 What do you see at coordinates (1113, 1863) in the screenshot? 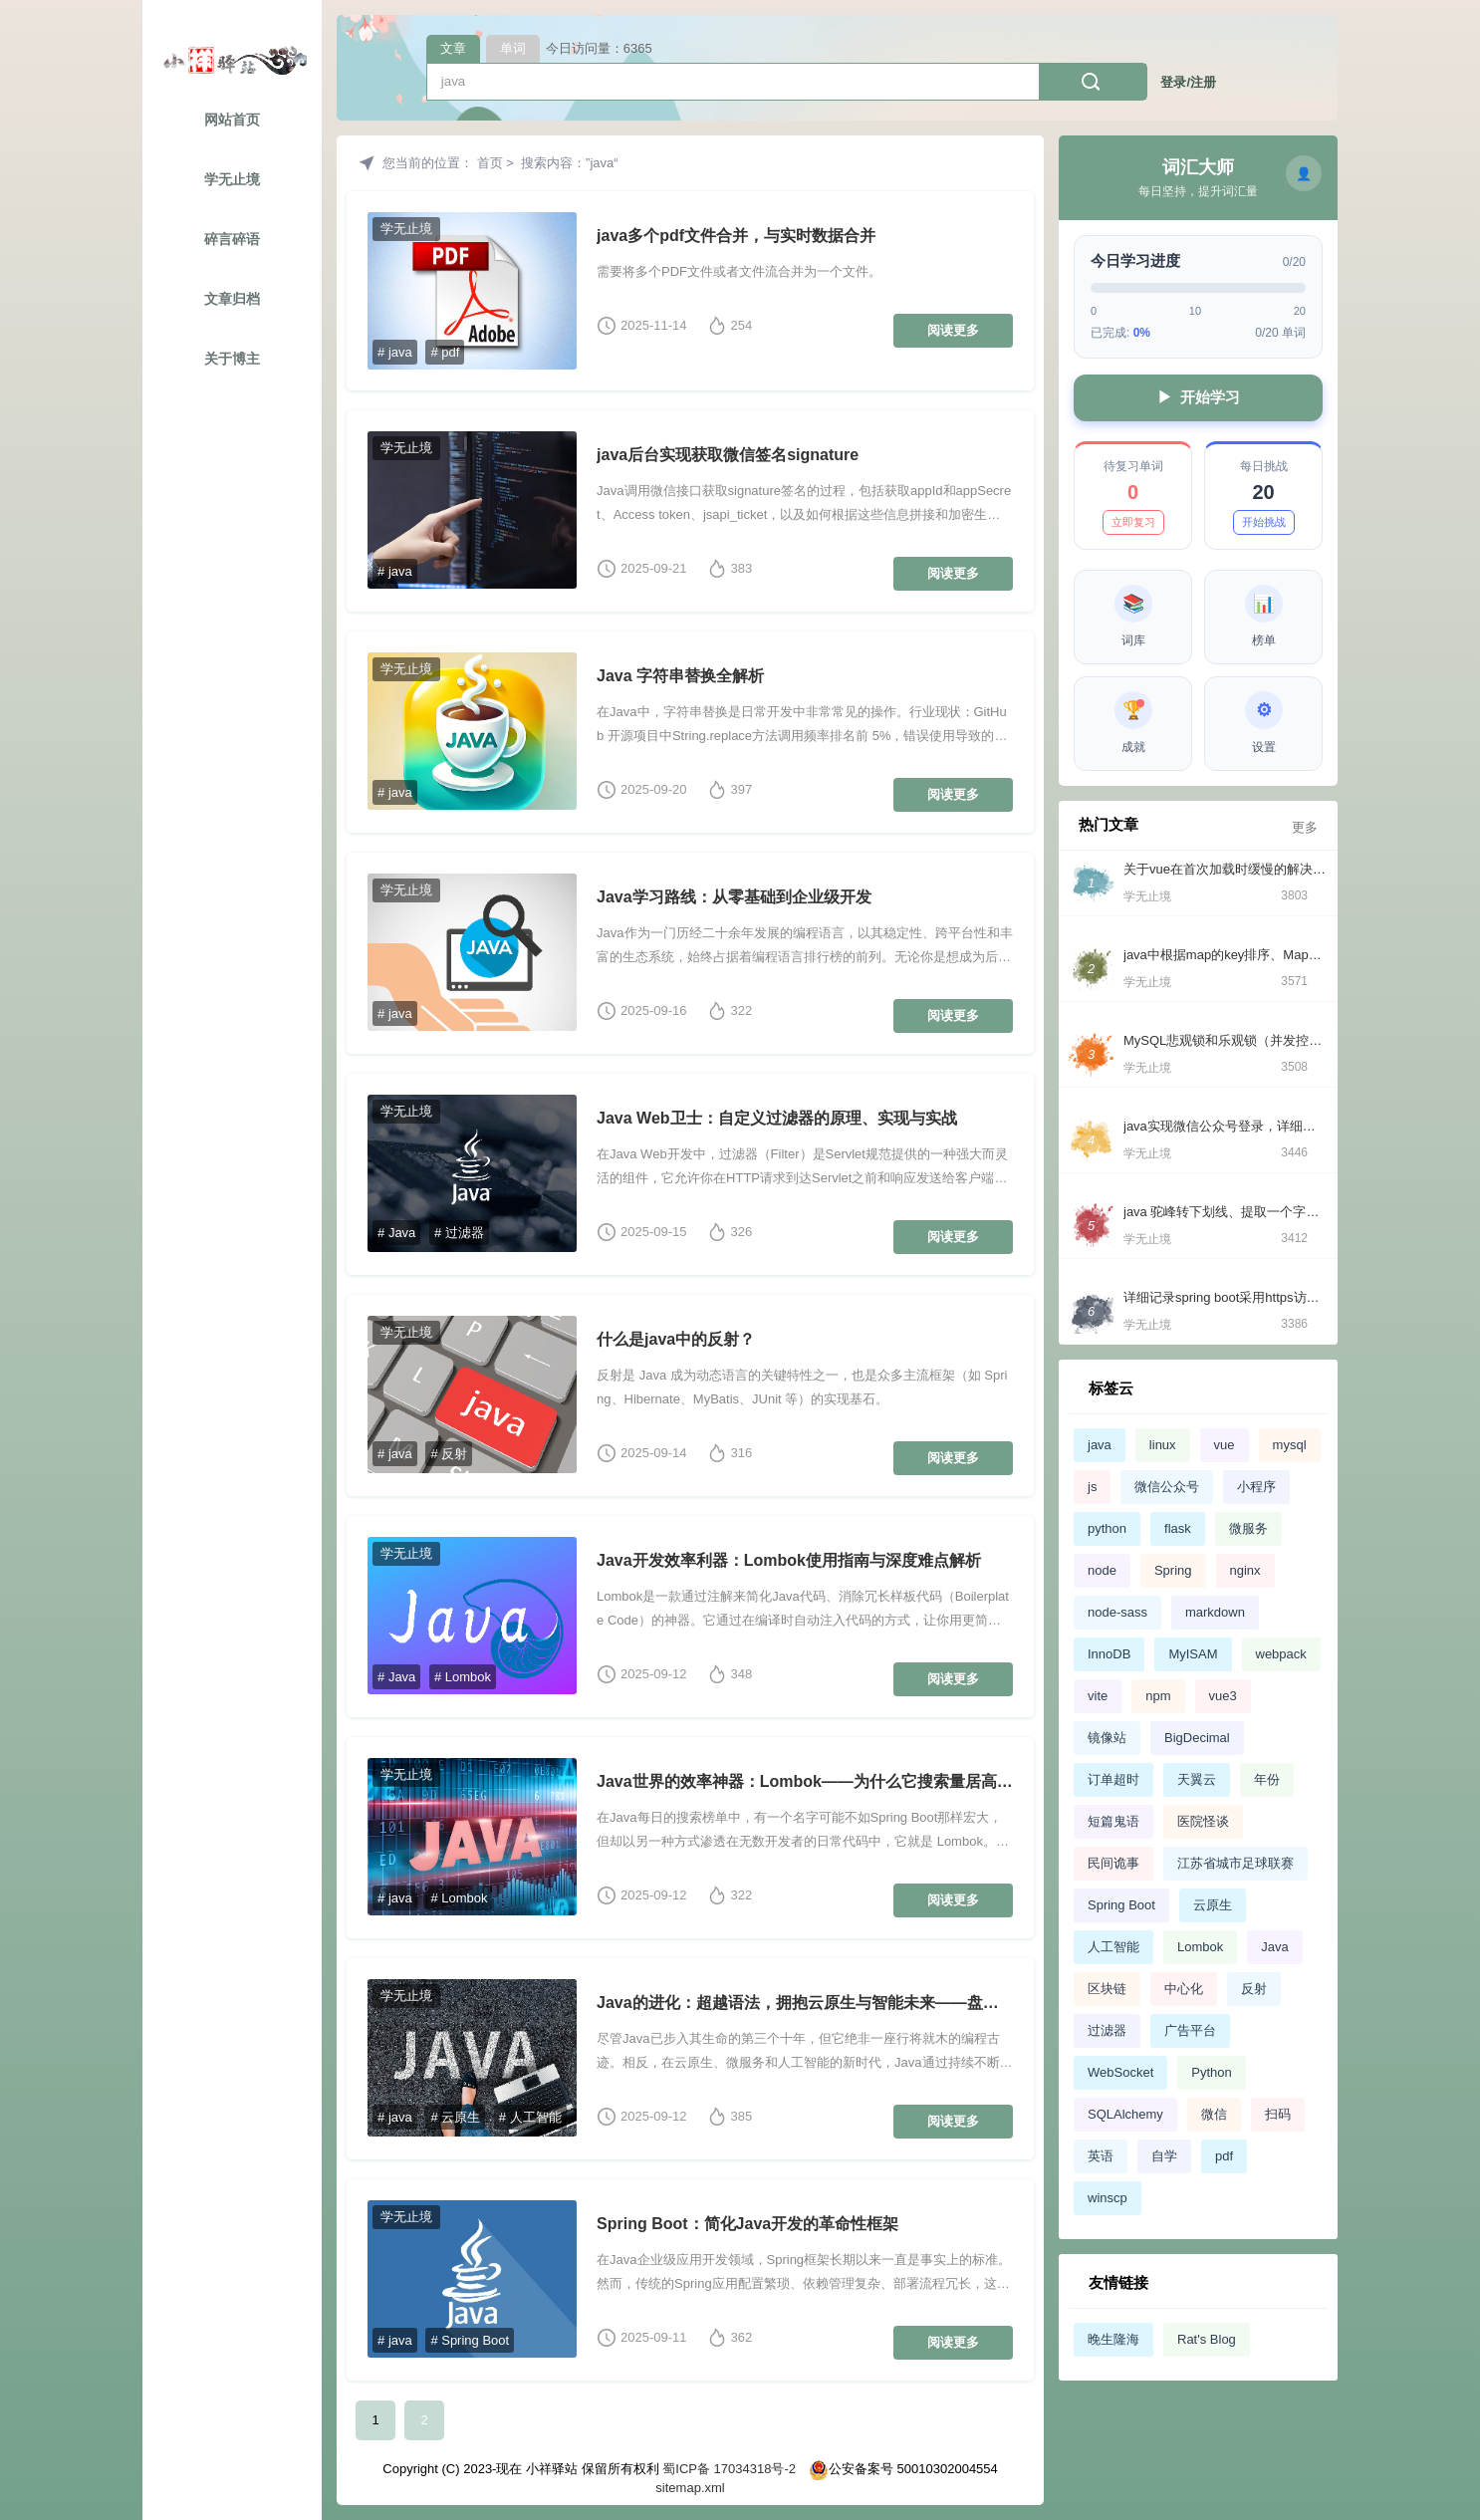
I see `民间诡事` at bounding box center [1113, 1863].